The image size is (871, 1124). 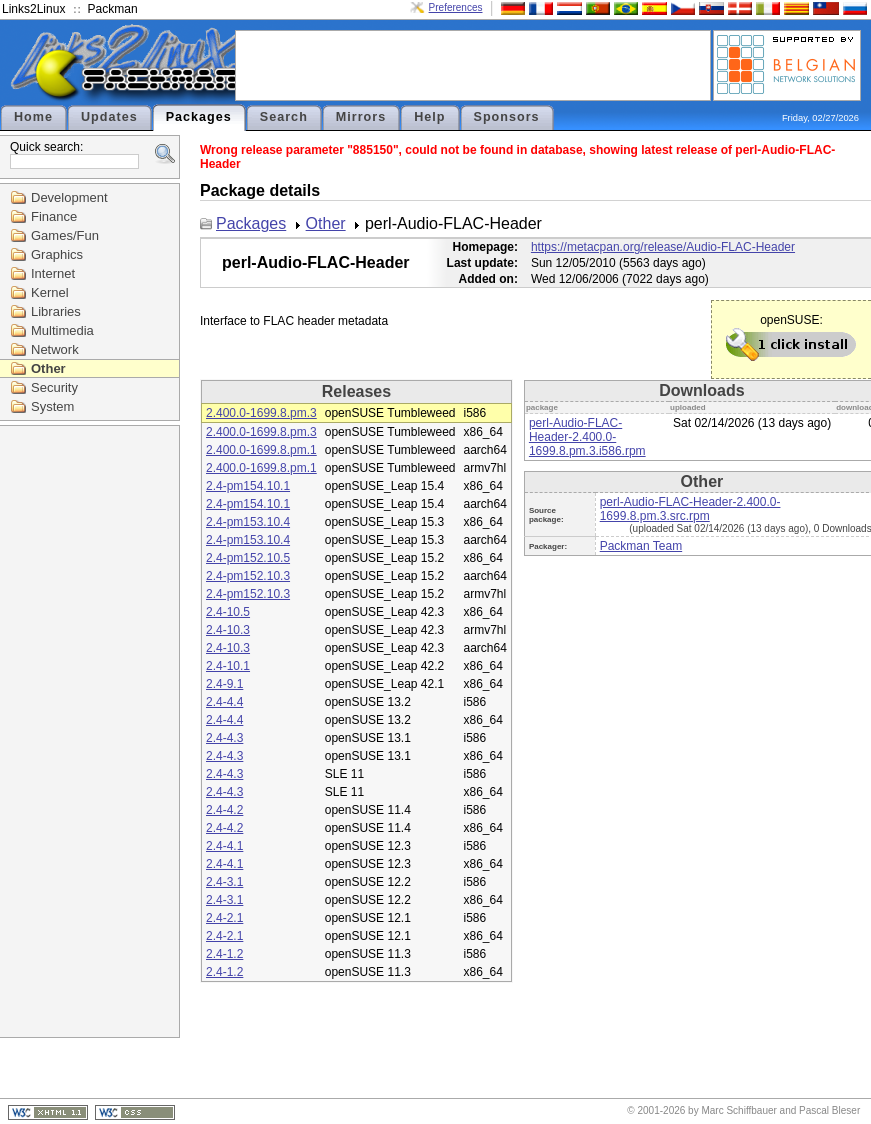 What do you see at coordinates (57, 254) in the screenshot?
I see `Graphics` at bounding box center [57, 254].